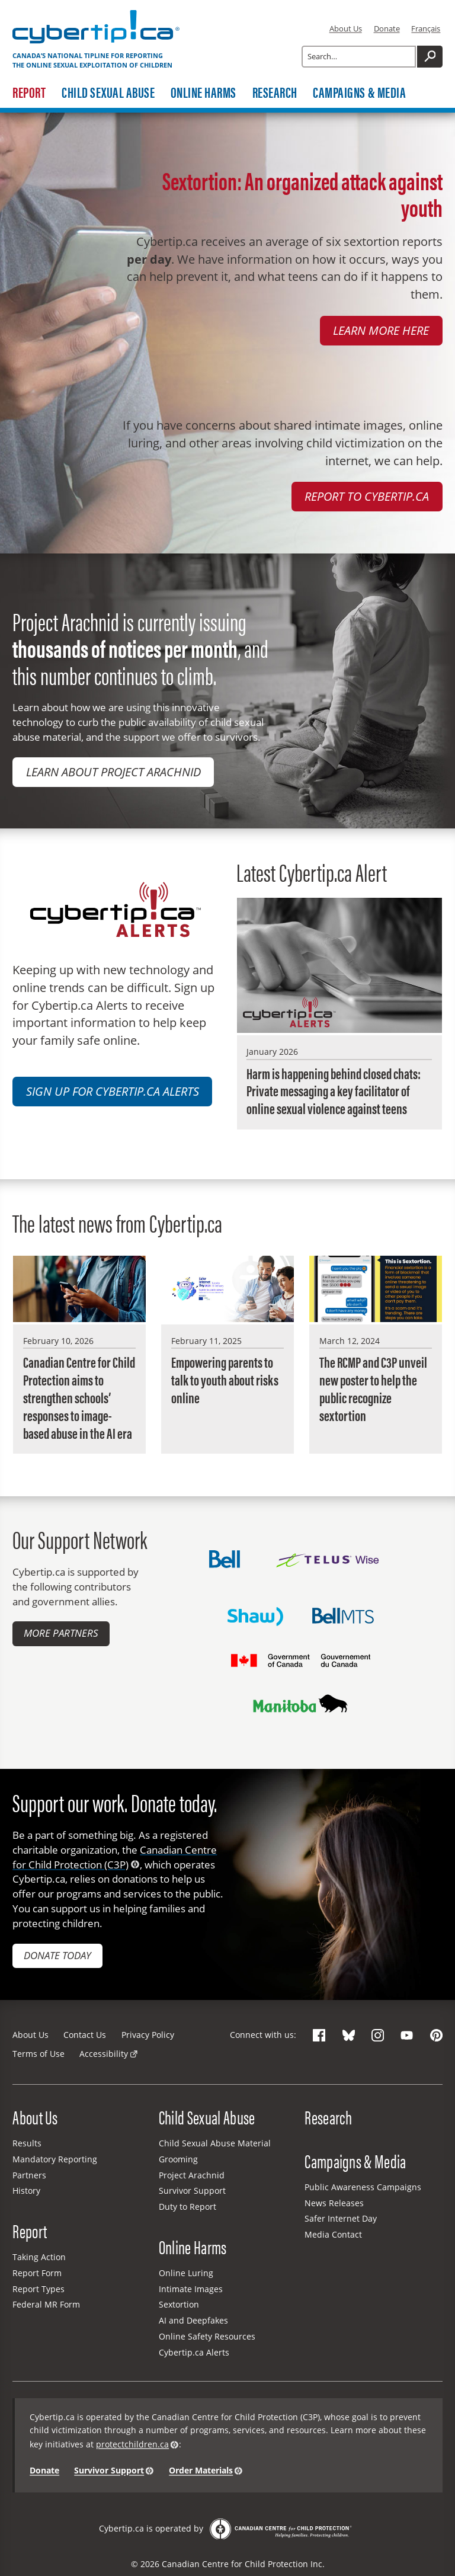 This screenshot has width=455, height=2576. What do you see at coordinates (191, 2289) in the screenshot?
I see `Intimate Images` at bounding box center [191, 2289].